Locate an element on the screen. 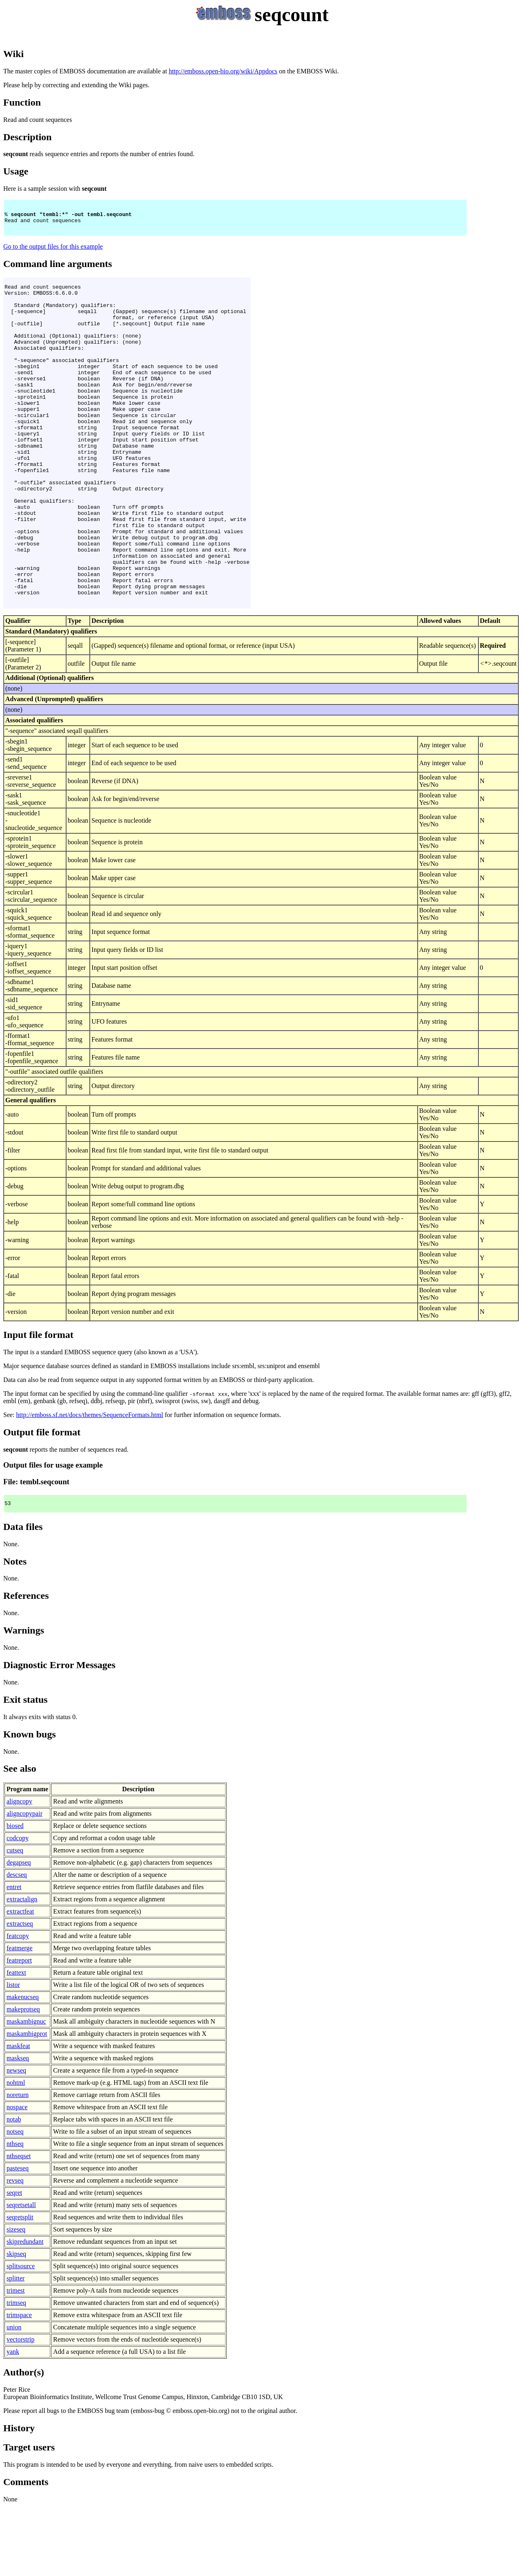  cutseq is located at coordinates (15, 1919).